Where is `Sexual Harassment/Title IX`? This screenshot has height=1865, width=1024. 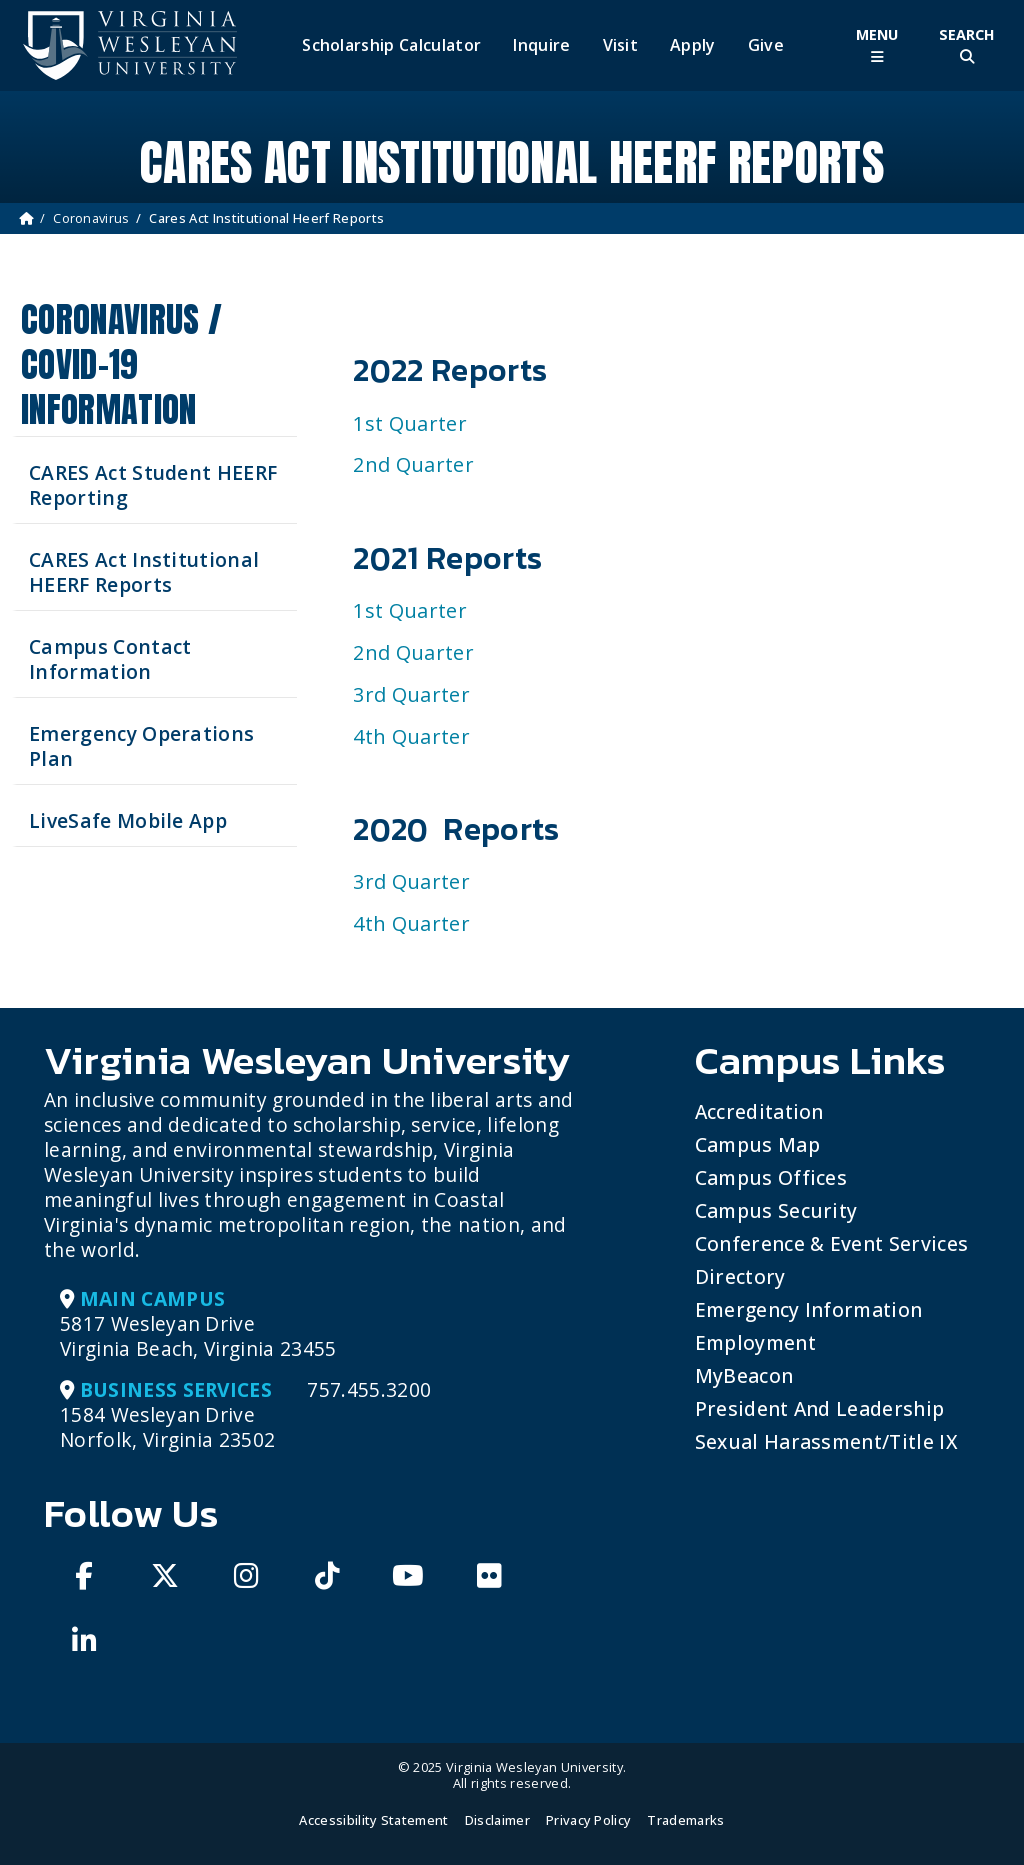
Sexual Harassment/Title IX is located at coordinates (826, 1441).